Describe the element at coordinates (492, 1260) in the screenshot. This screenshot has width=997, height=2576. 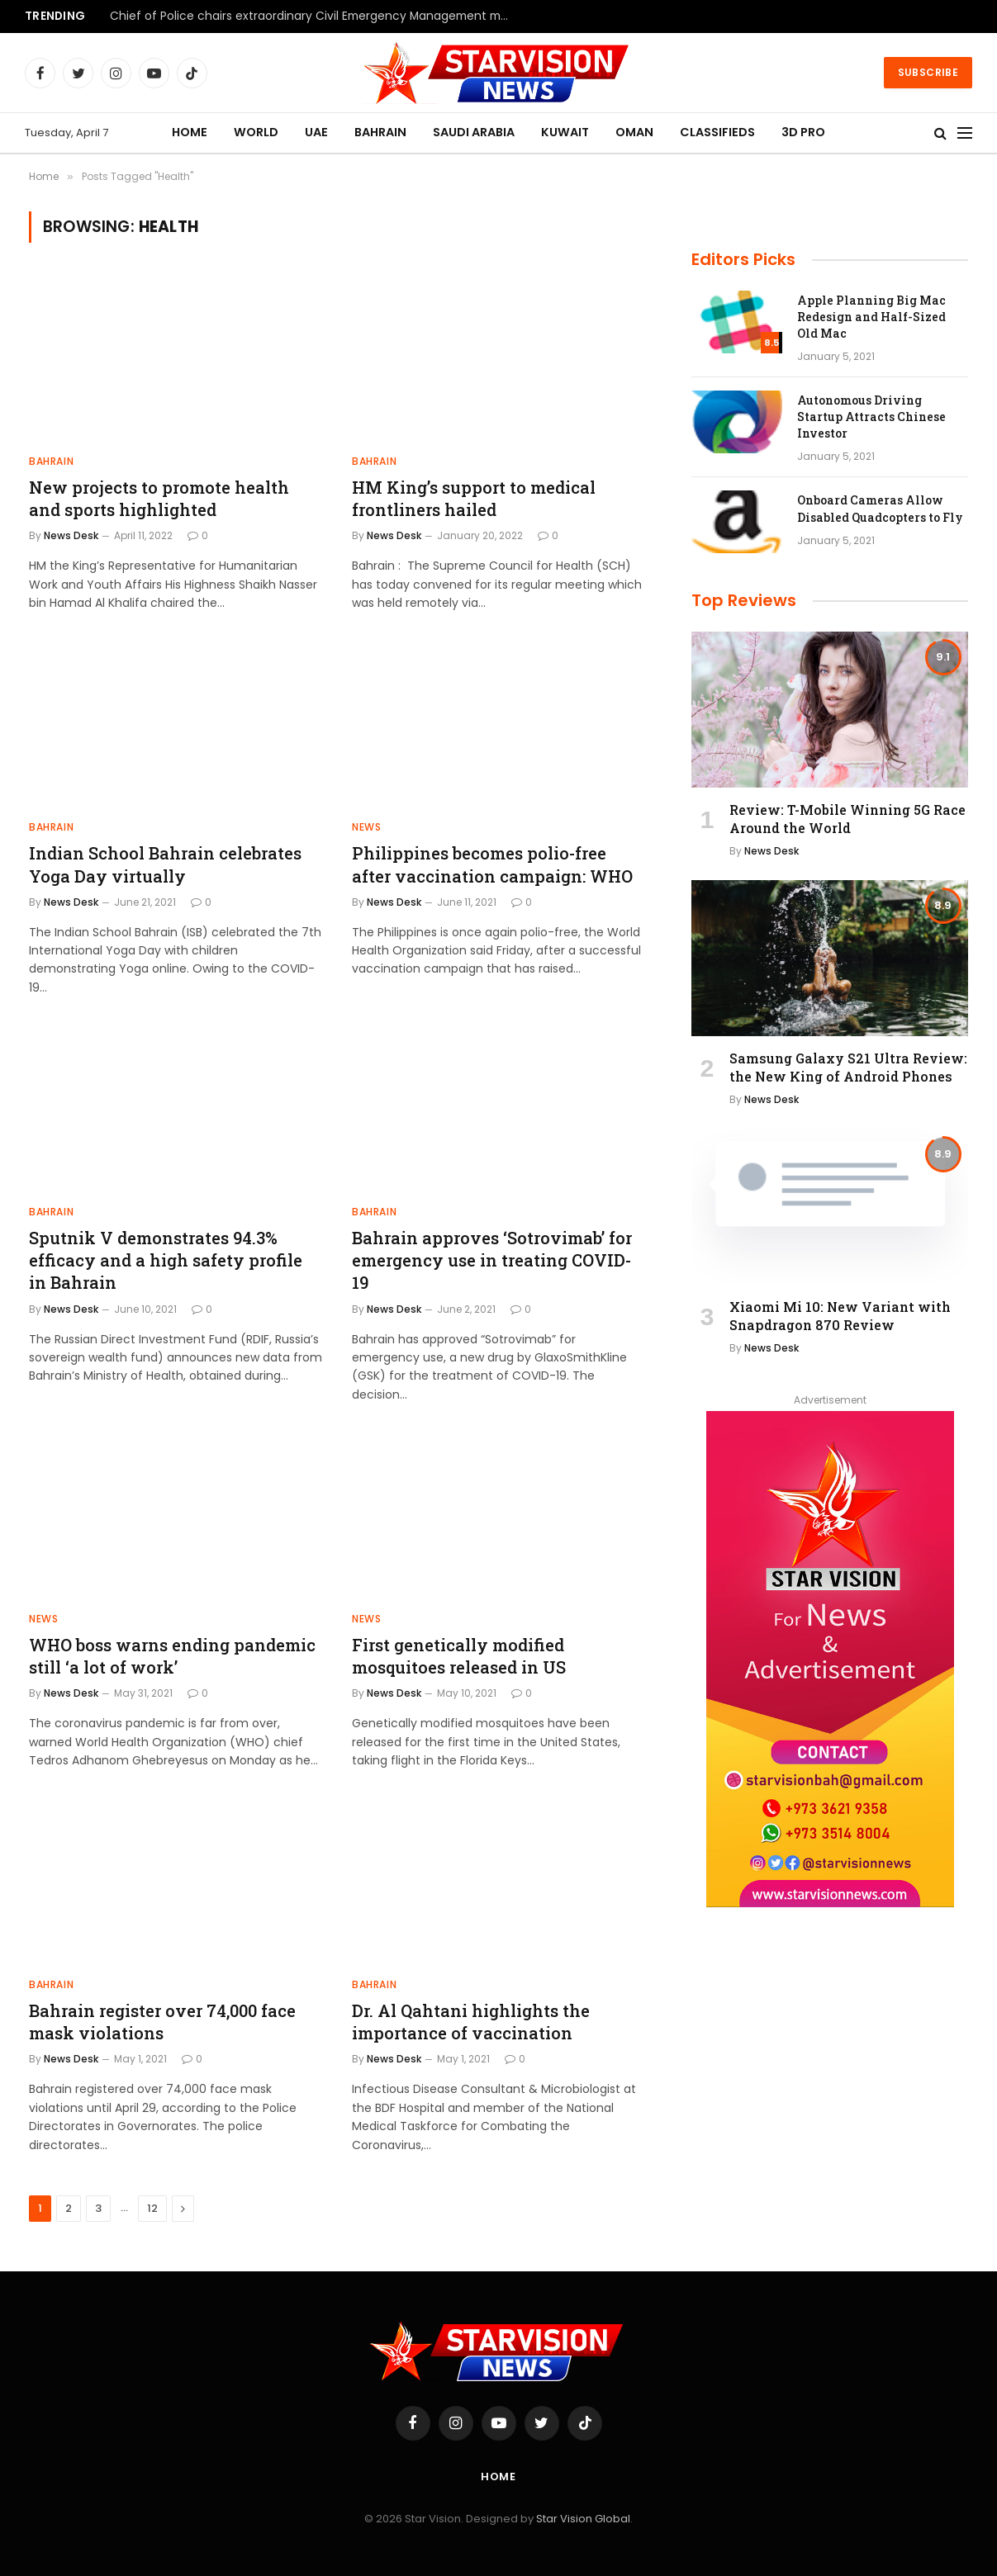
I see `Bahrain approves ‘Sotrovimab’ for emergency use in treating COVID-19` at that location.